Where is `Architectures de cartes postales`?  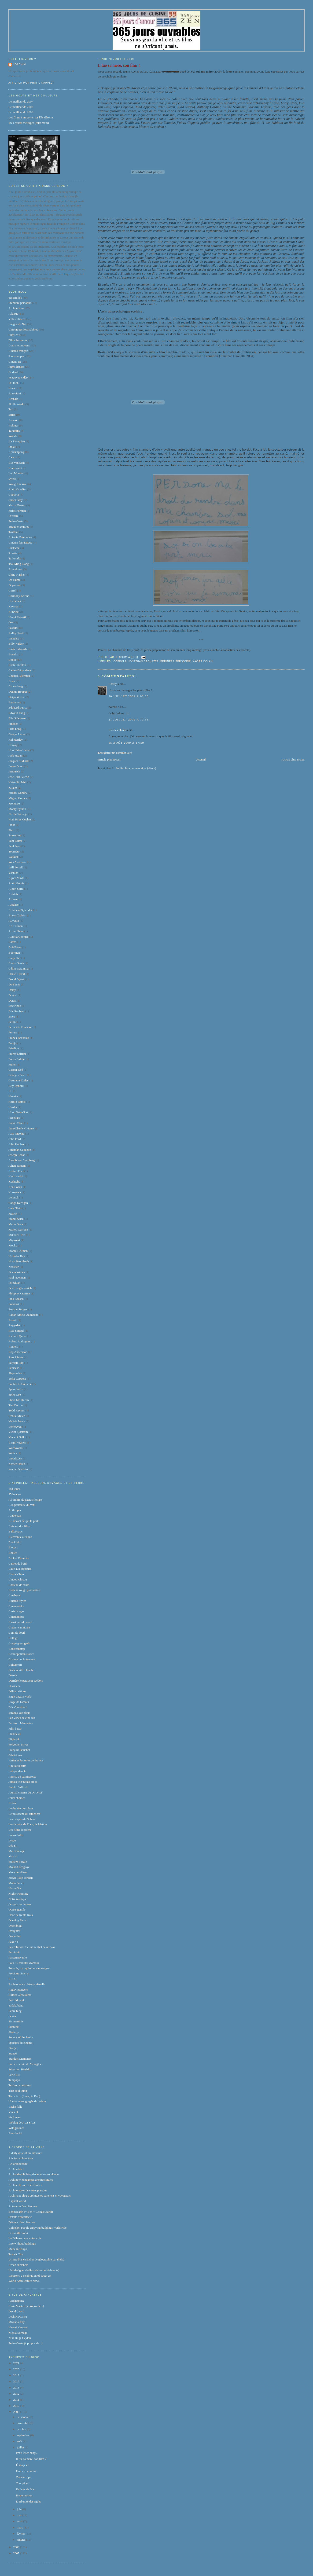
Architectures de cartes postales is located at coordinates (27, 2190).